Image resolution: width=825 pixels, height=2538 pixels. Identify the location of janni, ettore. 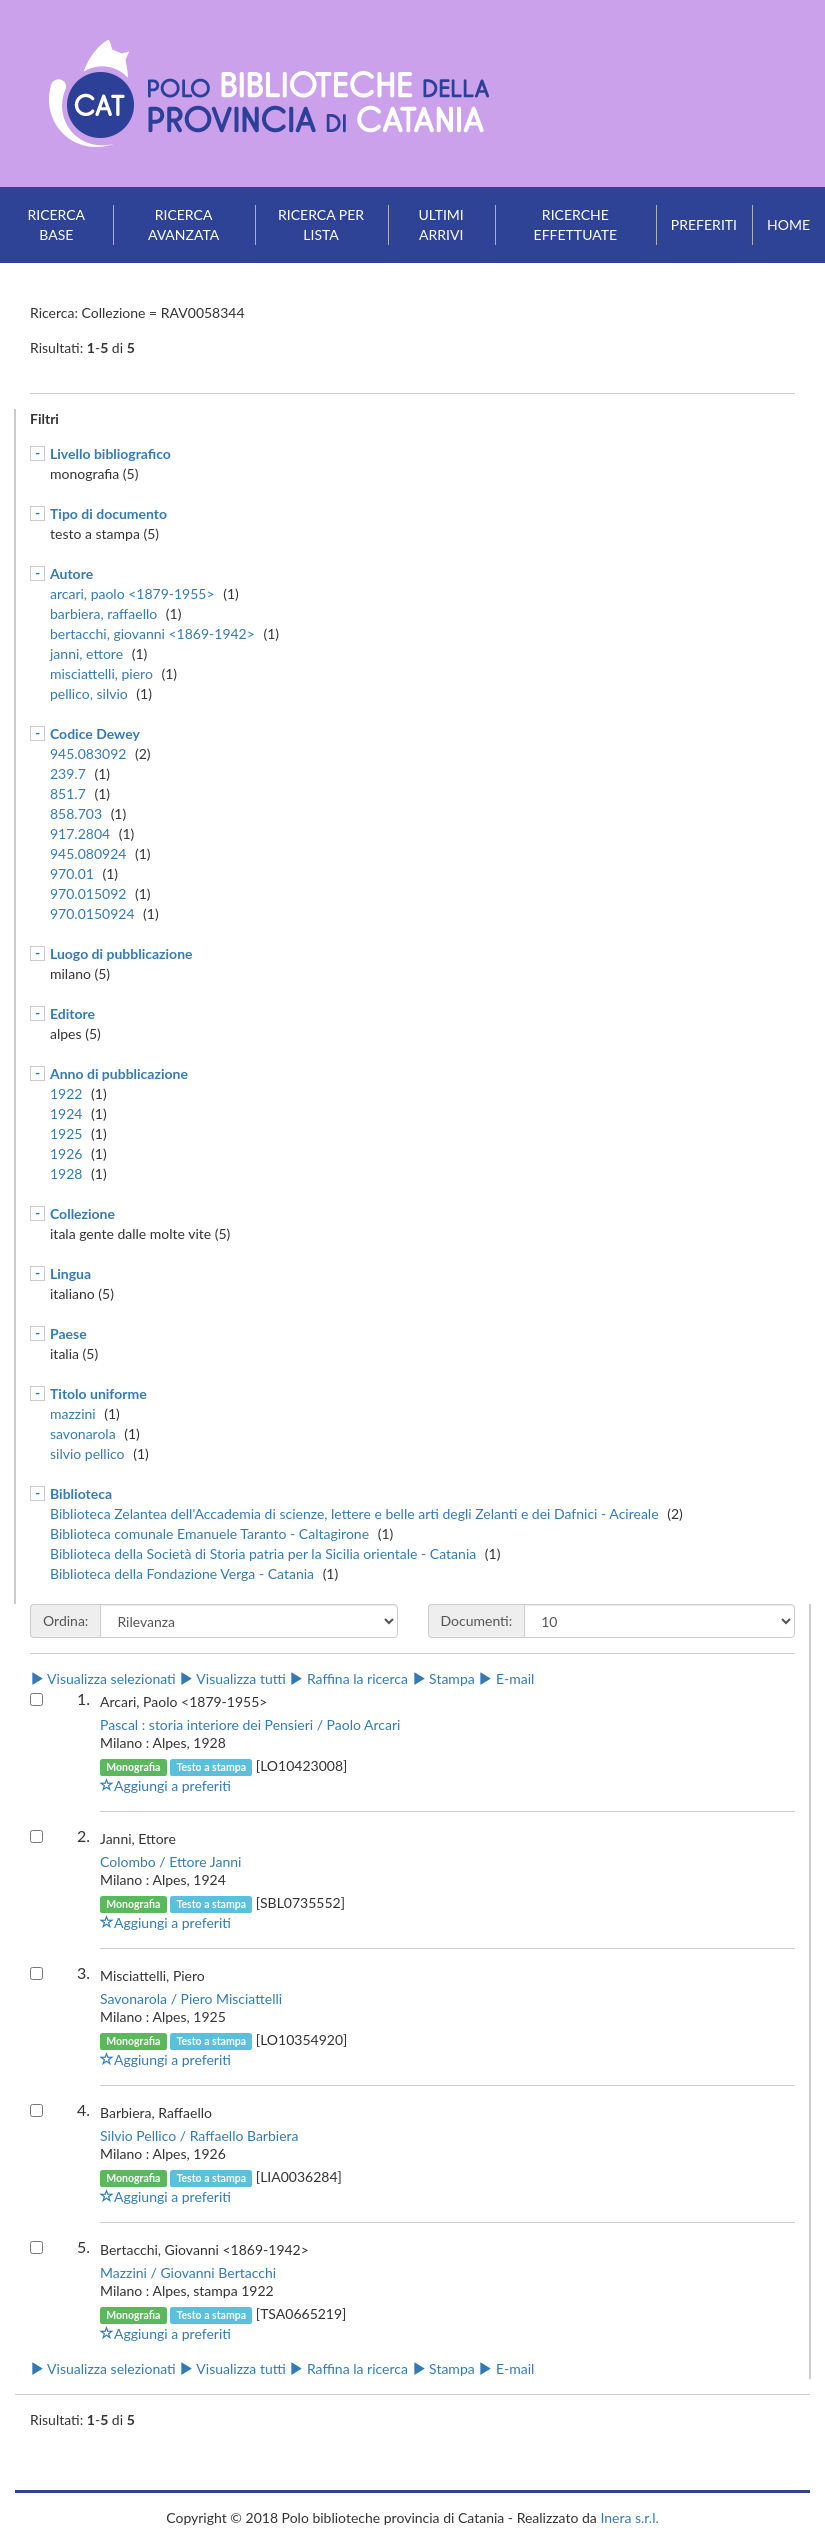
(86, 653).